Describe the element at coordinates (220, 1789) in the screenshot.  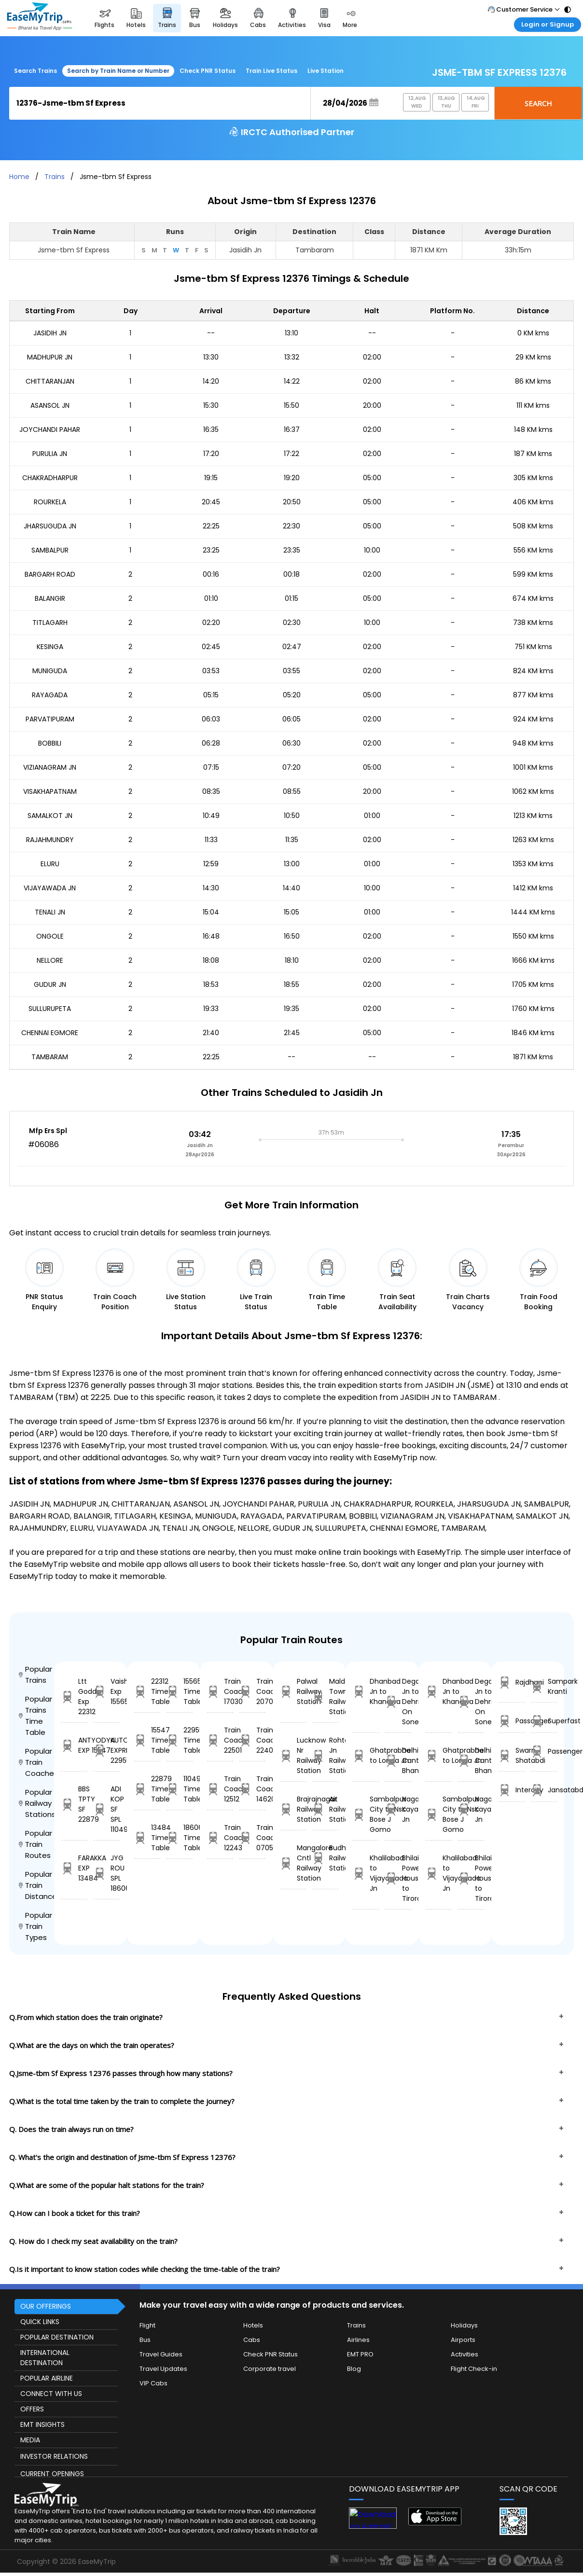
I see `Train Coach 12512` at that location.